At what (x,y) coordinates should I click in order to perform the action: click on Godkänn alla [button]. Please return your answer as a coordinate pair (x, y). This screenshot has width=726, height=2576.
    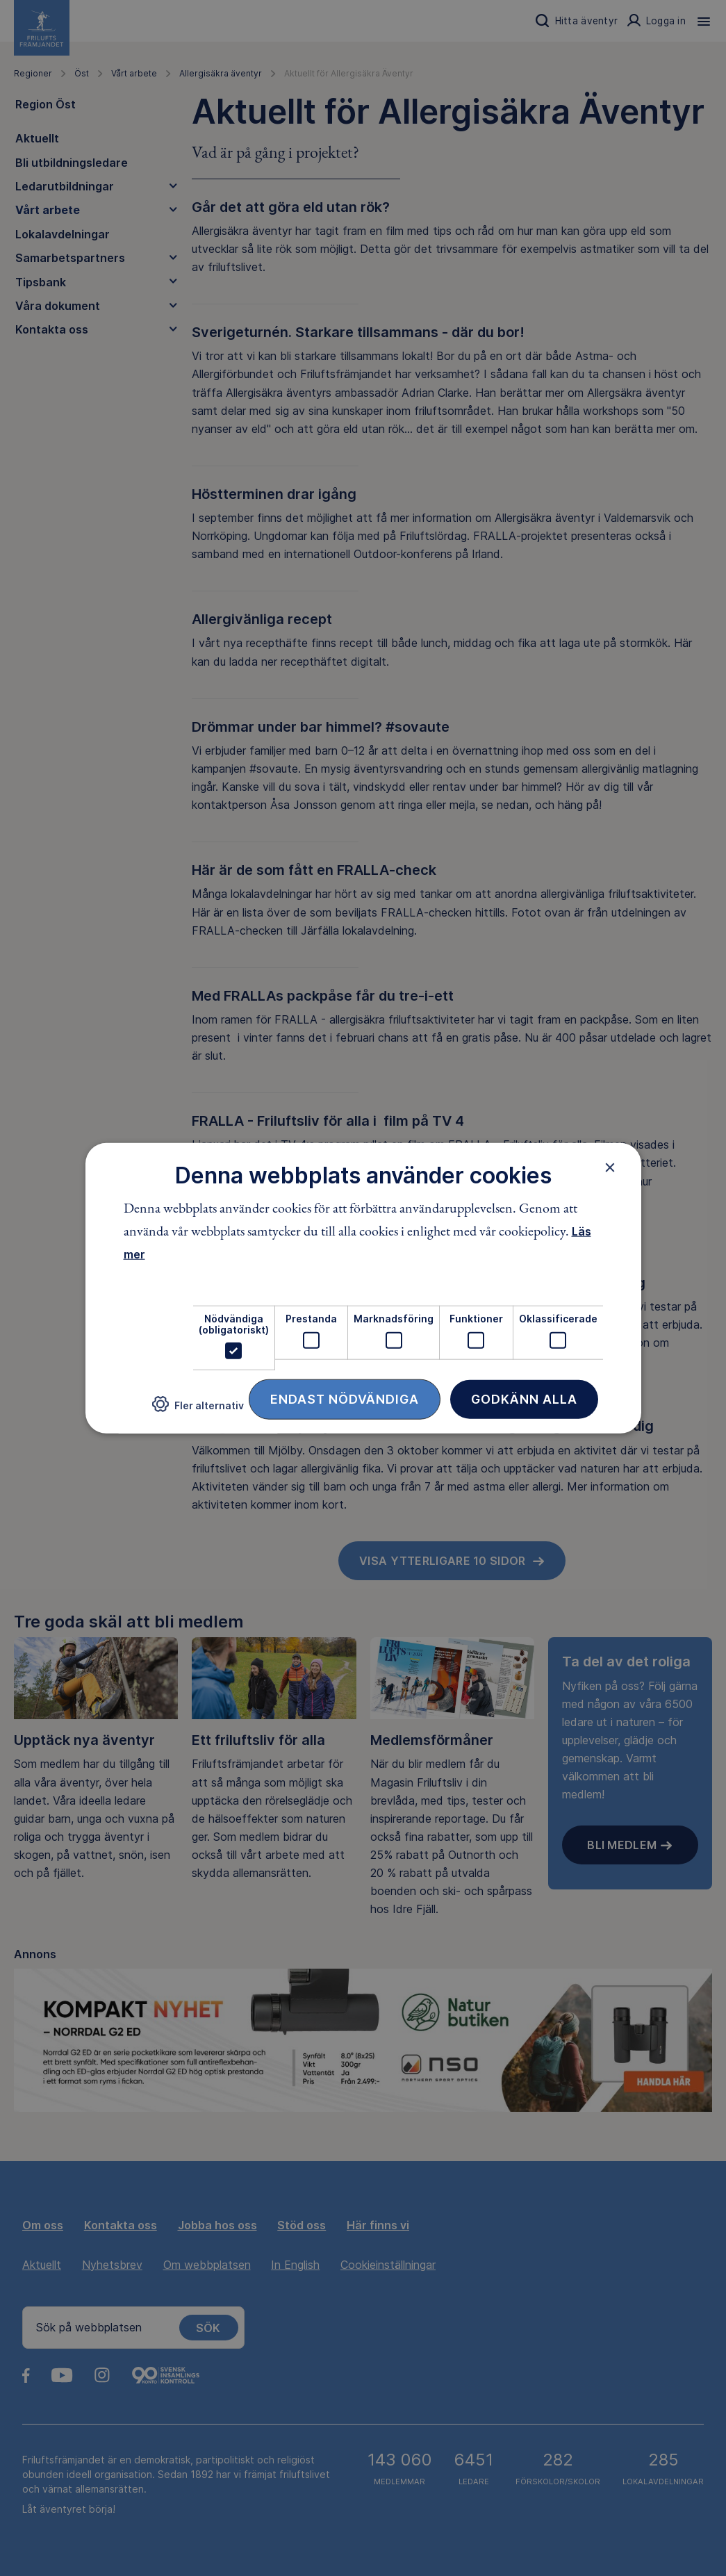
    Looking at the image, I should click on (524, 1399).